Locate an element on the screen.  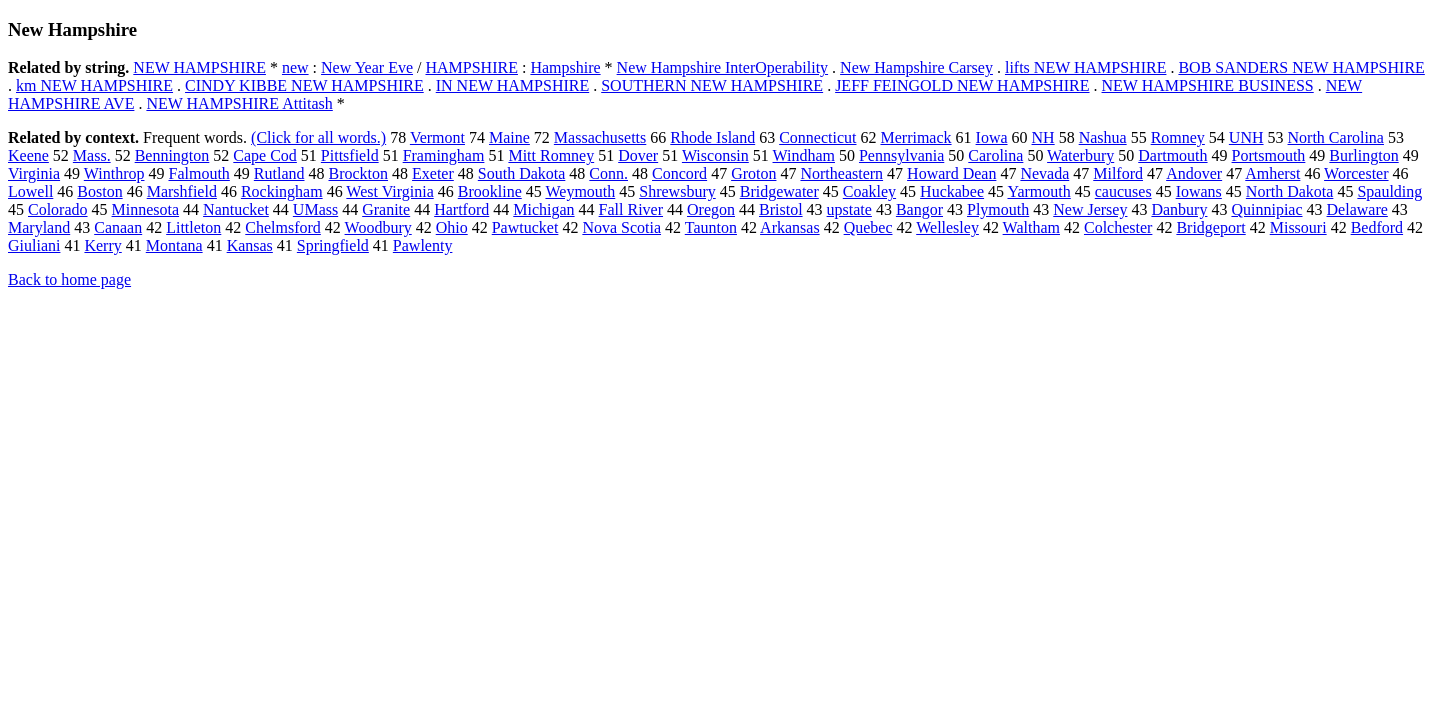
Romney is located at coordinates (1178, 137).